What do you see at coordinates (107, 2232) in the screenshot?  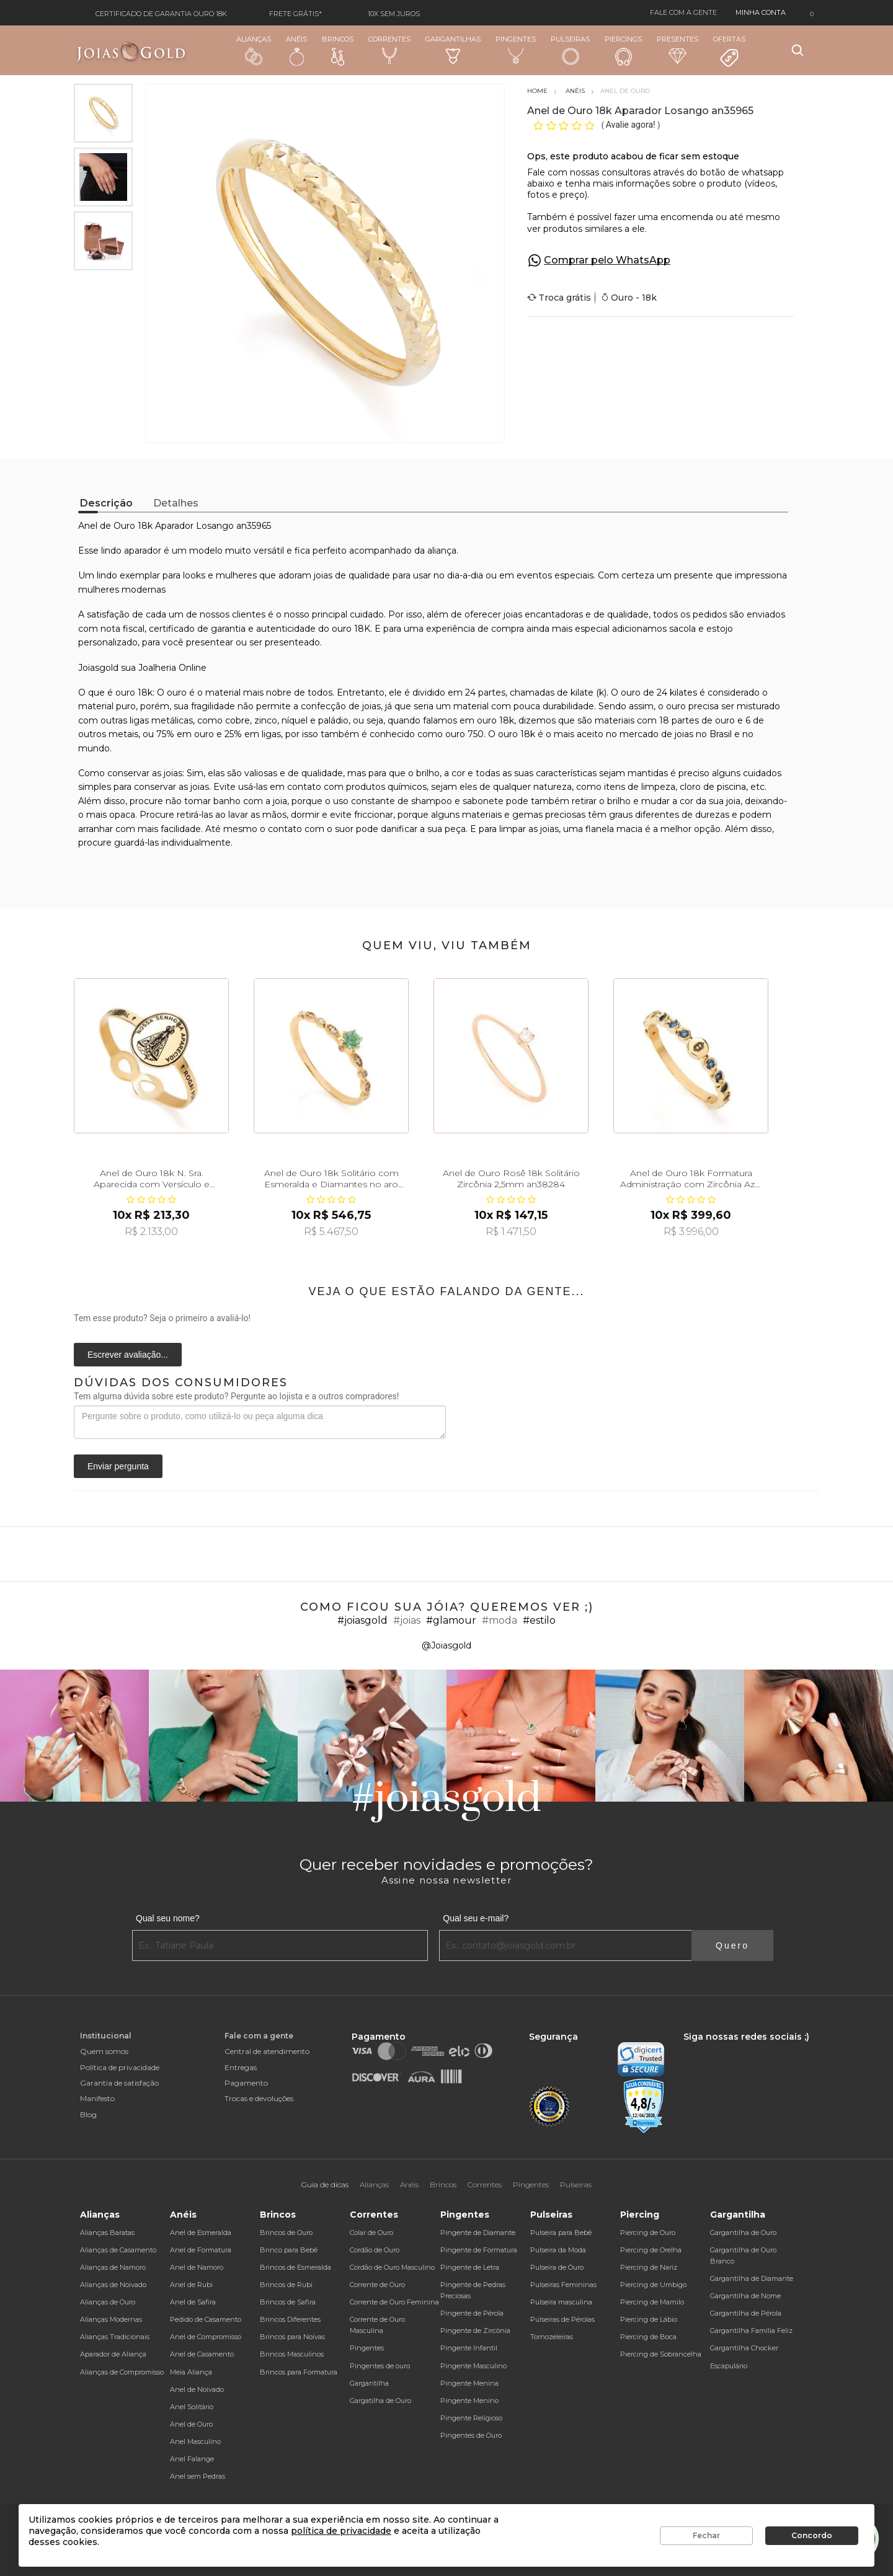 I see `Alianças Baratas` at bounding box center [107, 2232].